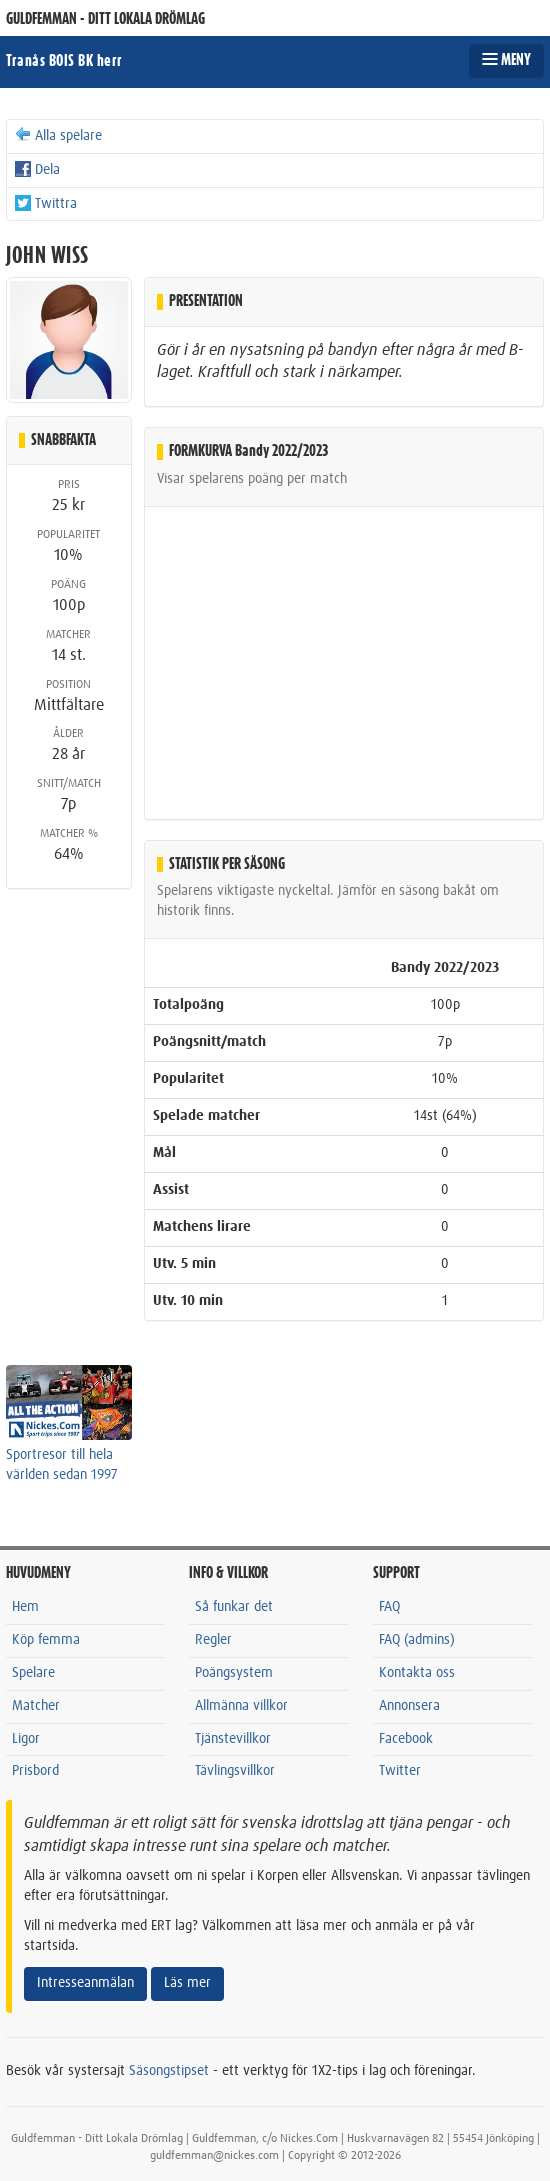 This screenshot has height=2181, width=550. Describe the element at coordinates (233, 1739) in the screenshot. I see `Tjänstevillkor` at that location.